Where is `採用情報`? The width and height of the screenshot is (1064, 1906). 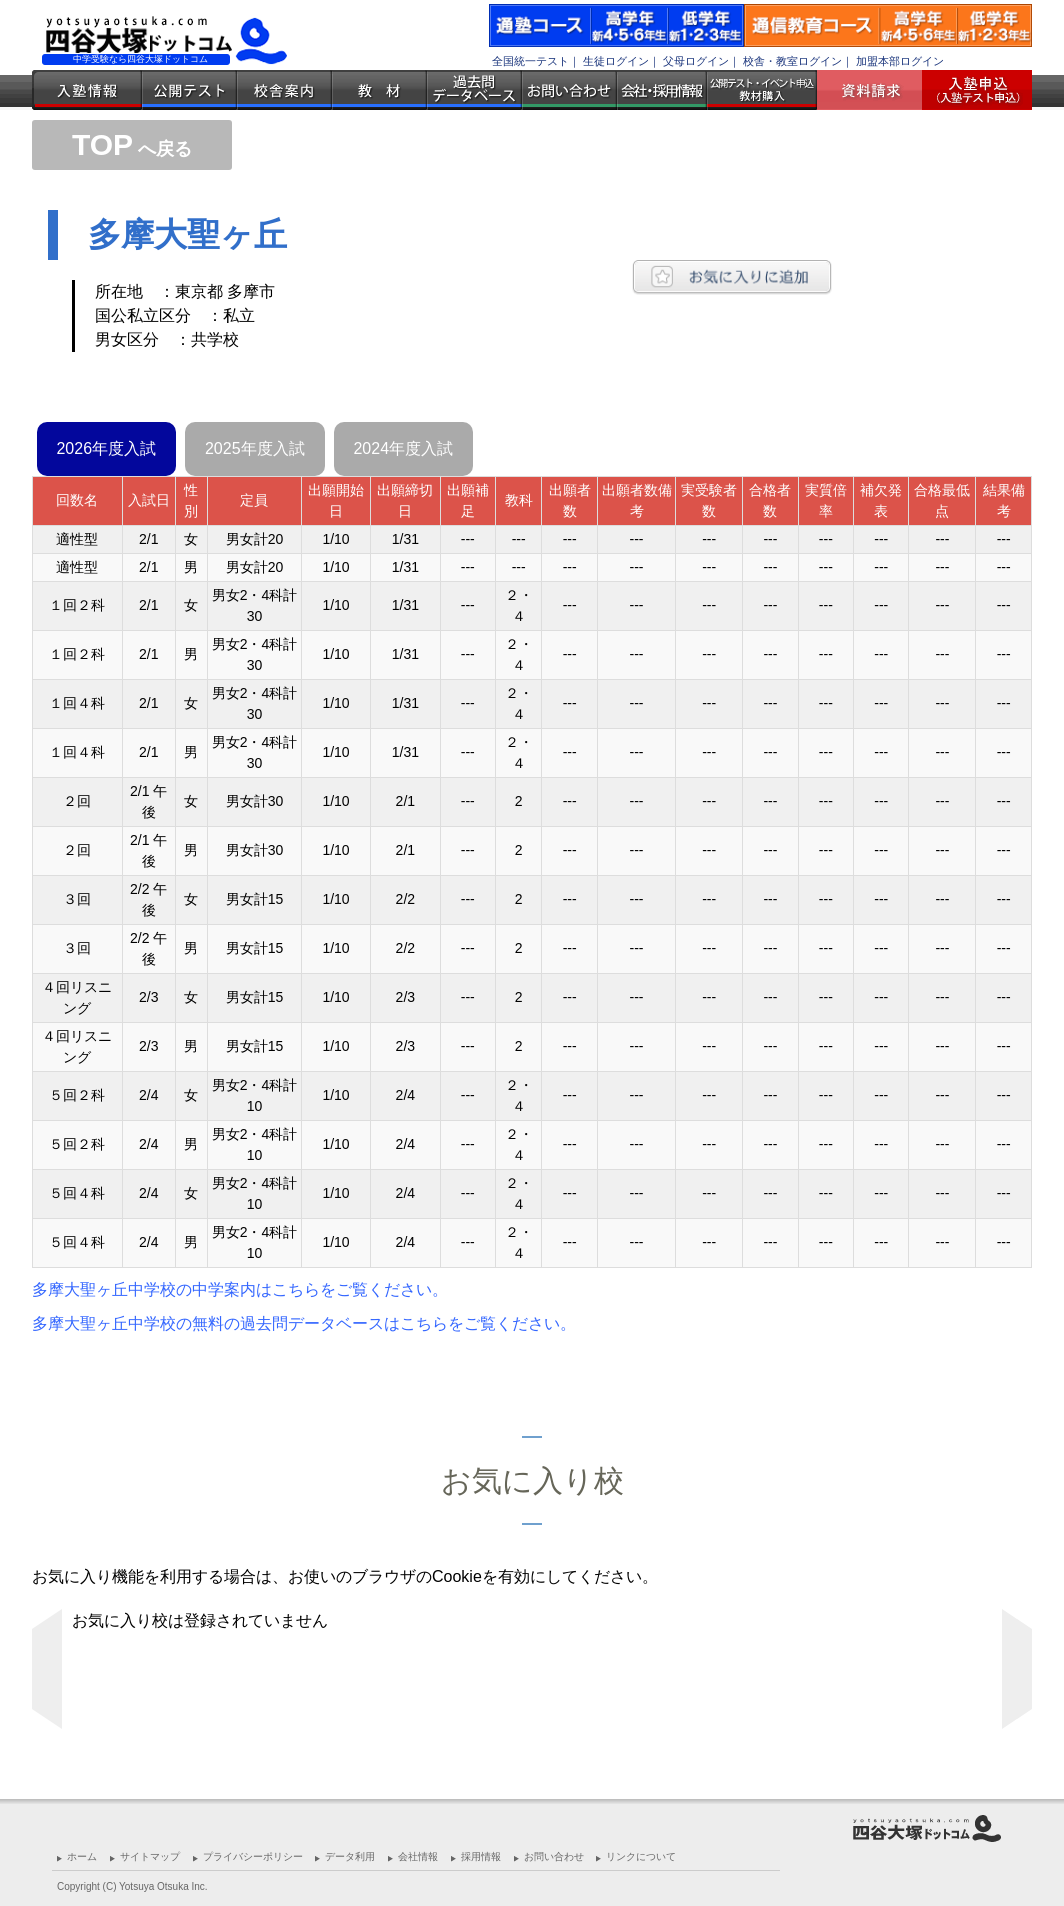 採用情報 is located at coordinates (481, 1856).